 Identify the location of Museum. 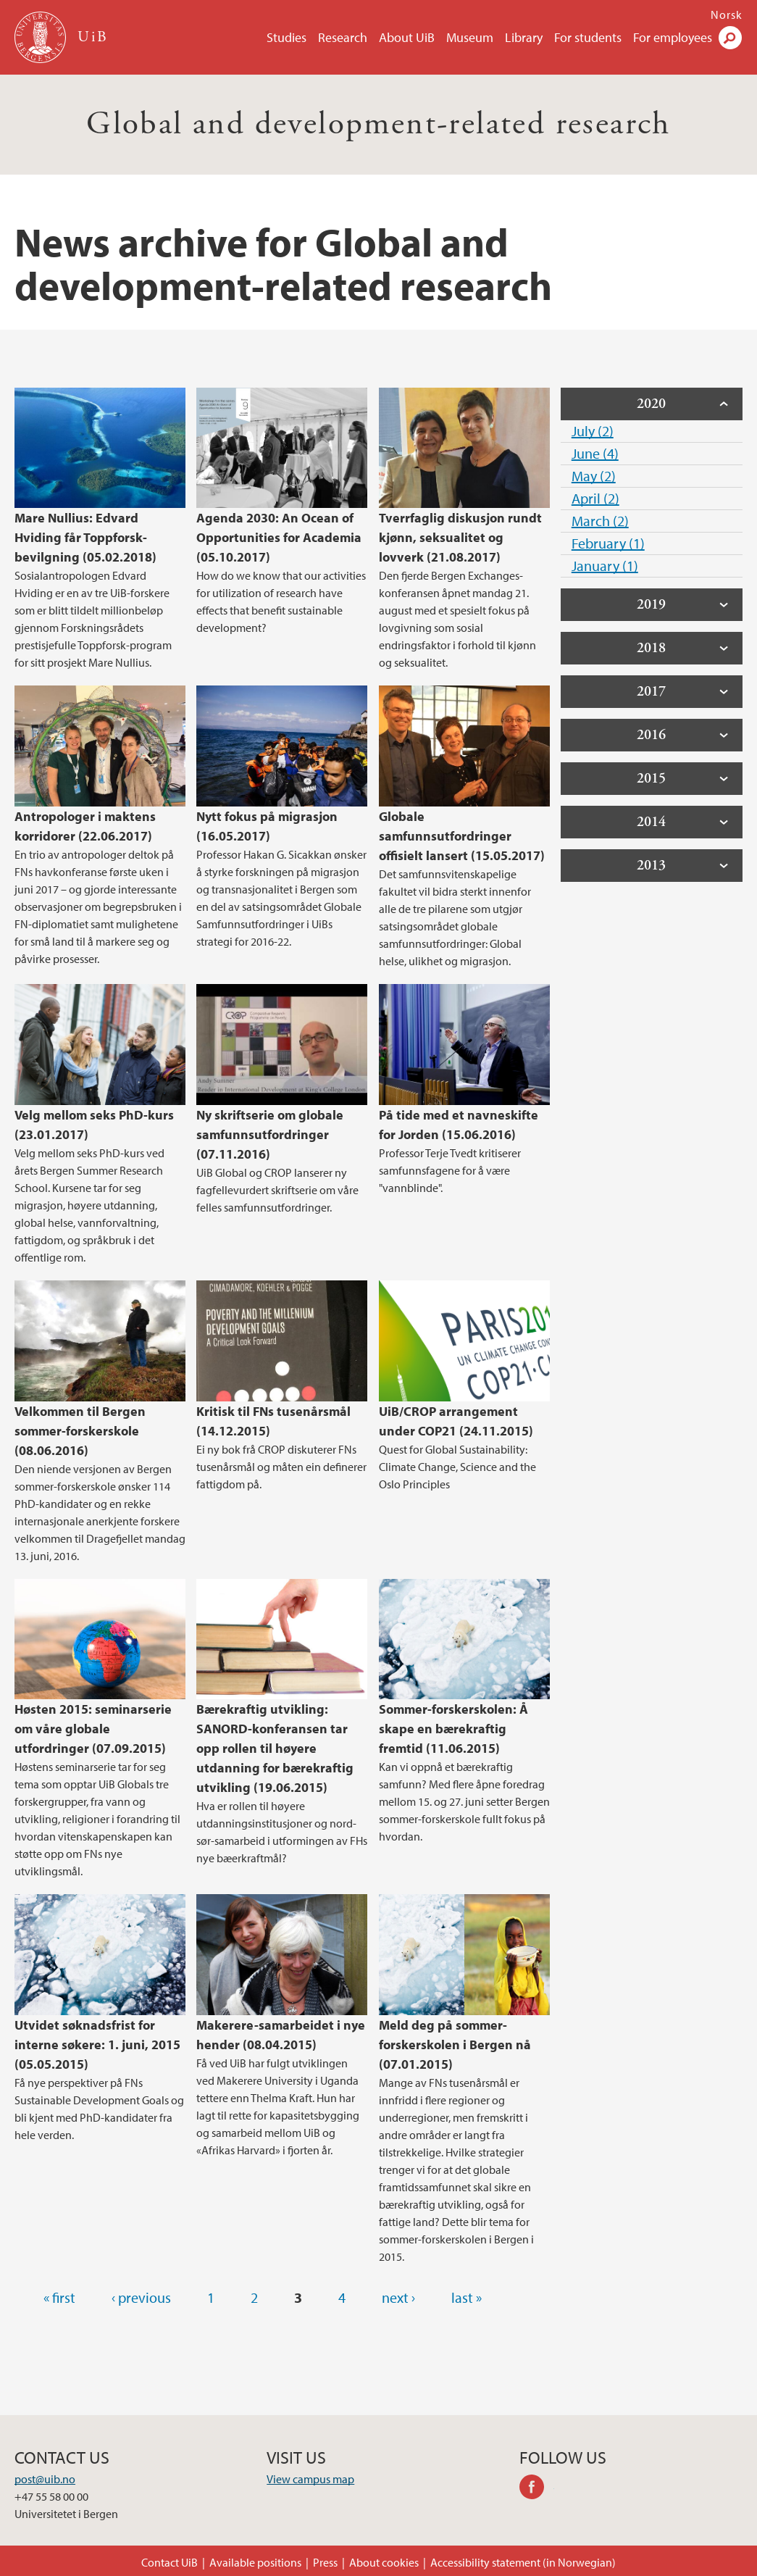
(469, 37).